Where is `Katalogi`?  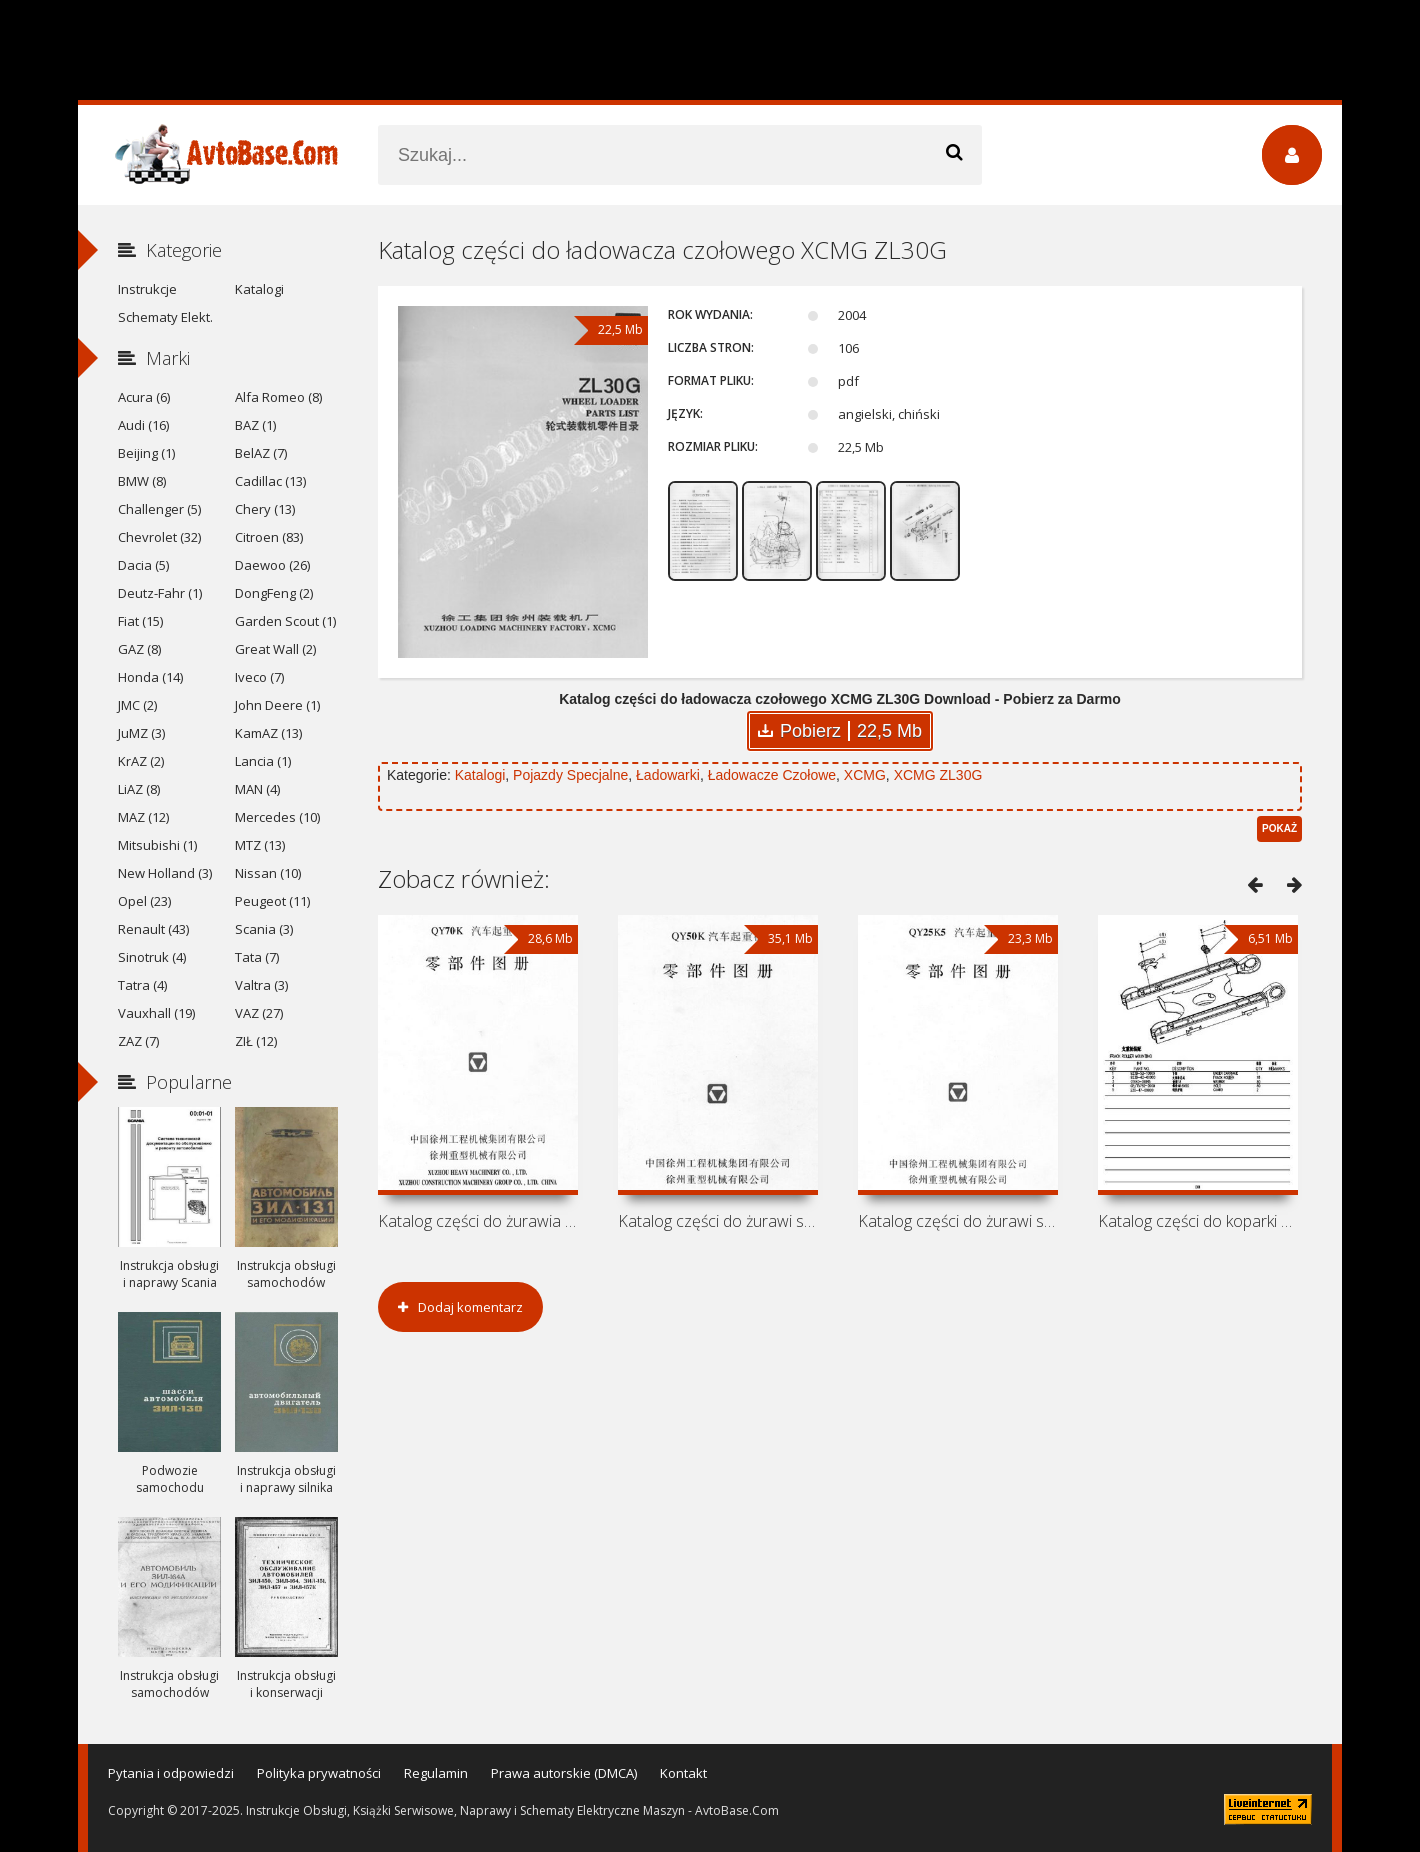 Katalogi is located at coordinates (480, 775).